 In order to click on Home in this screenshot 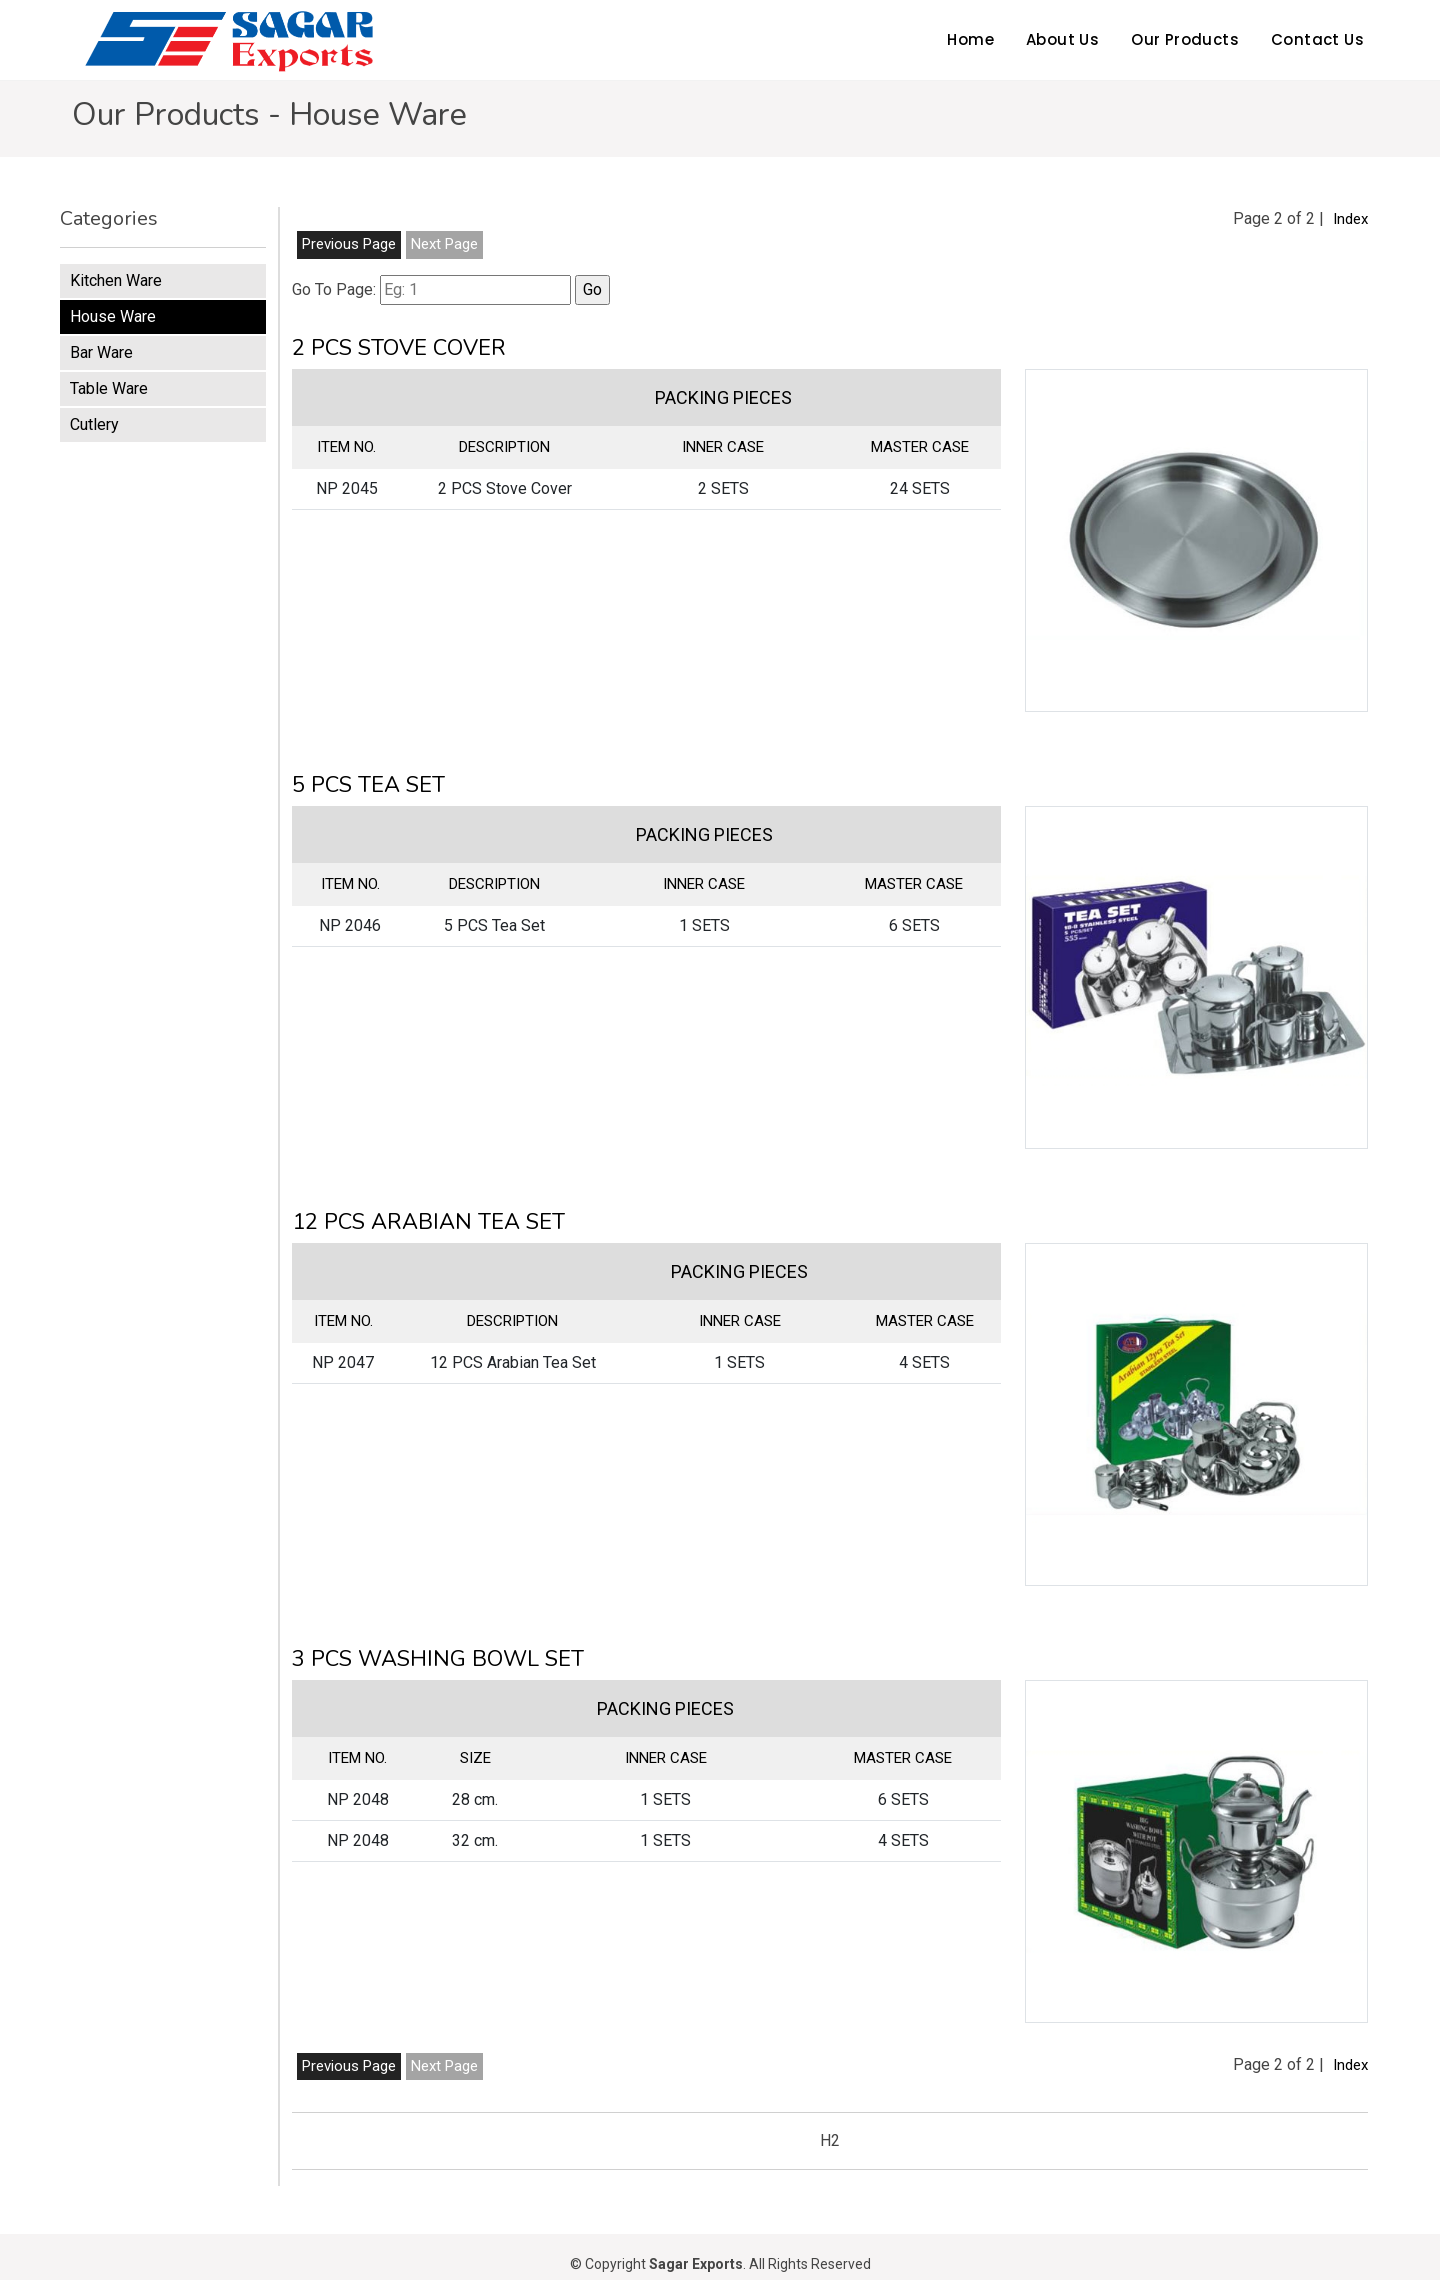, I will do `click(970, 39)`.